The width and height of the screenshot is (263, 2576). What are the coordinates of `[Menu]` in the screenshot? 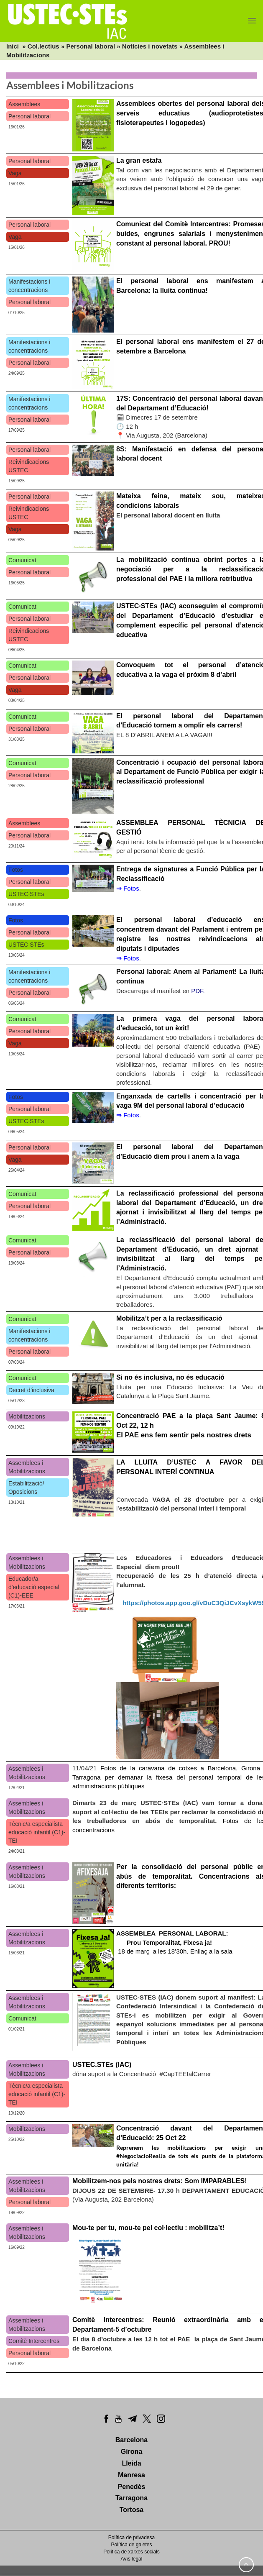 It's located at (252, 21).